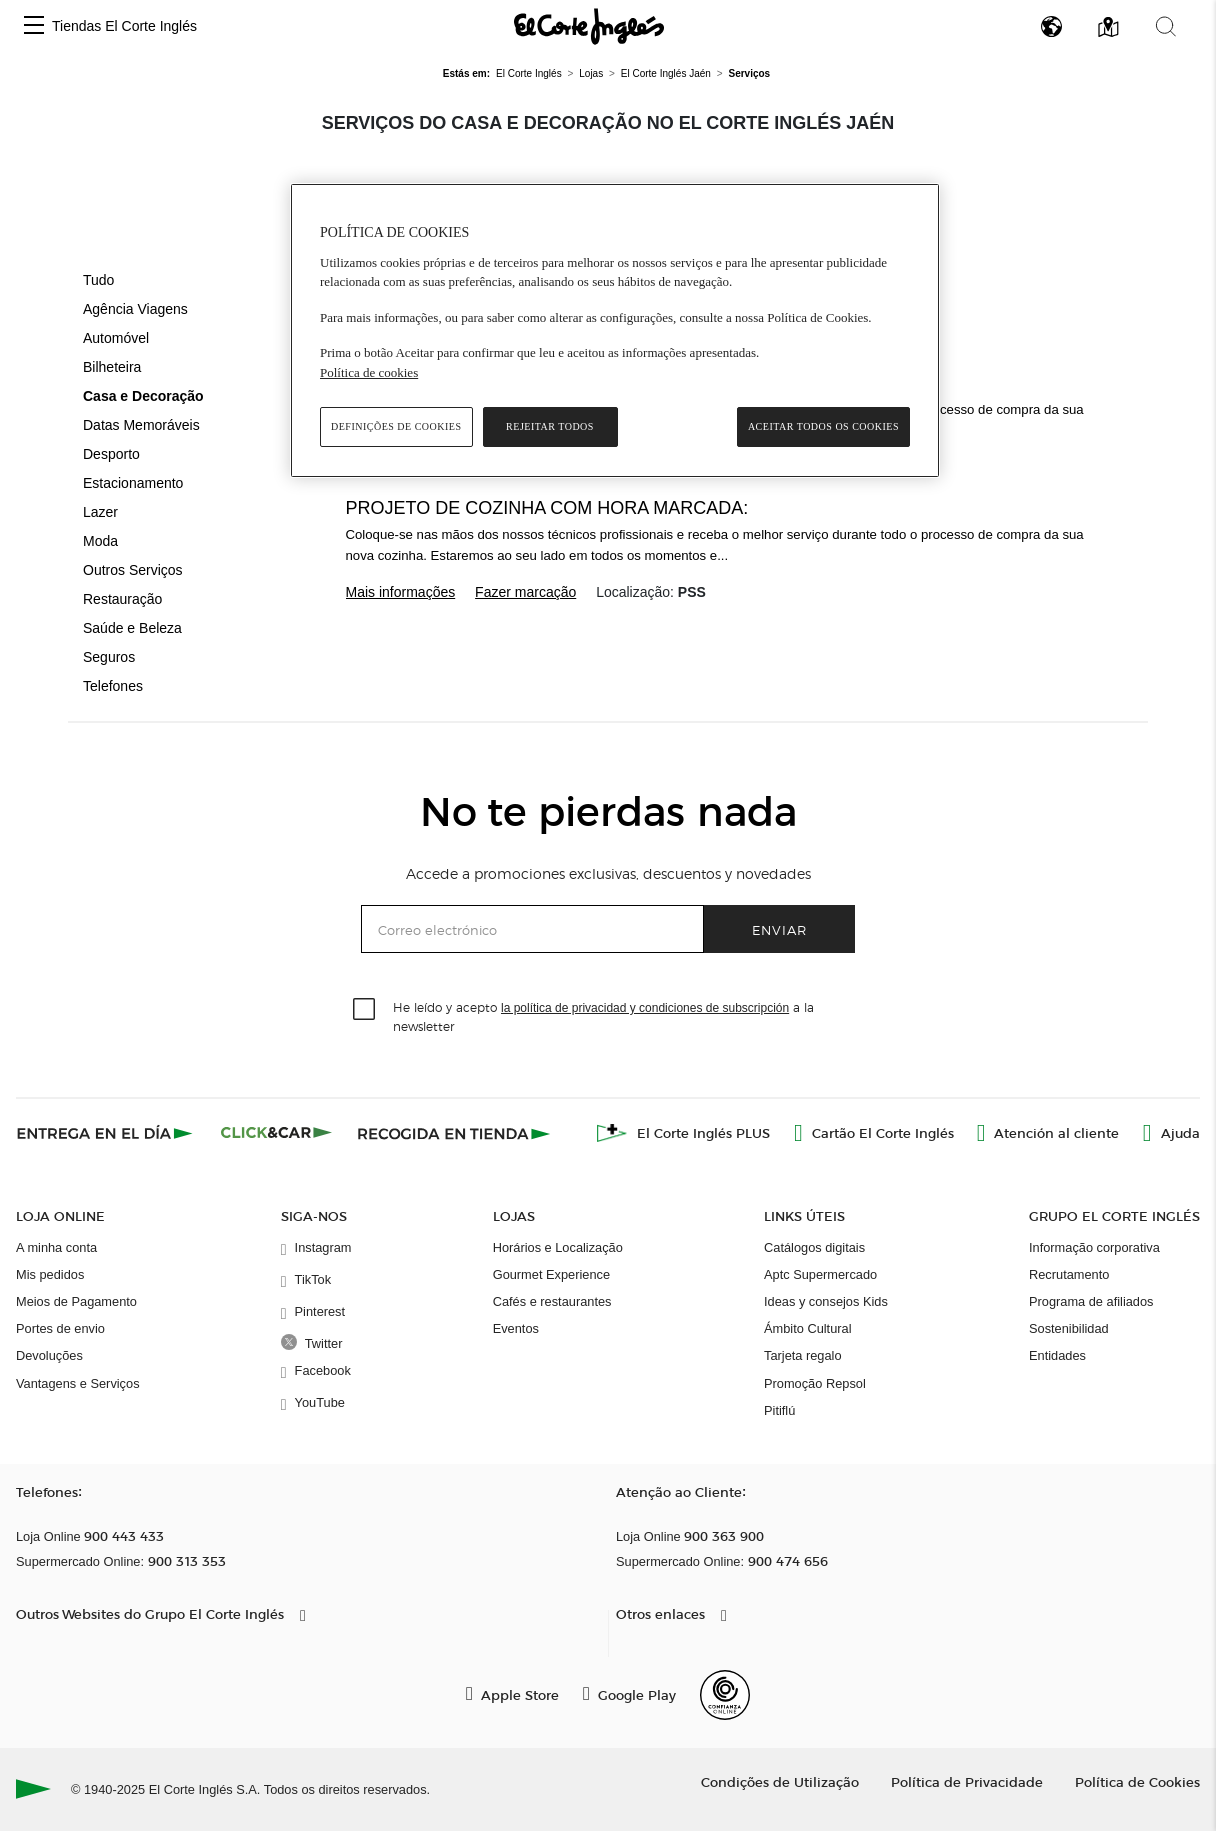 The width and height of the screenshot is (1216, 1831). Describe the element at coordinates (365, 1010) in the screenshot. I see `[checkbox]` at that location.